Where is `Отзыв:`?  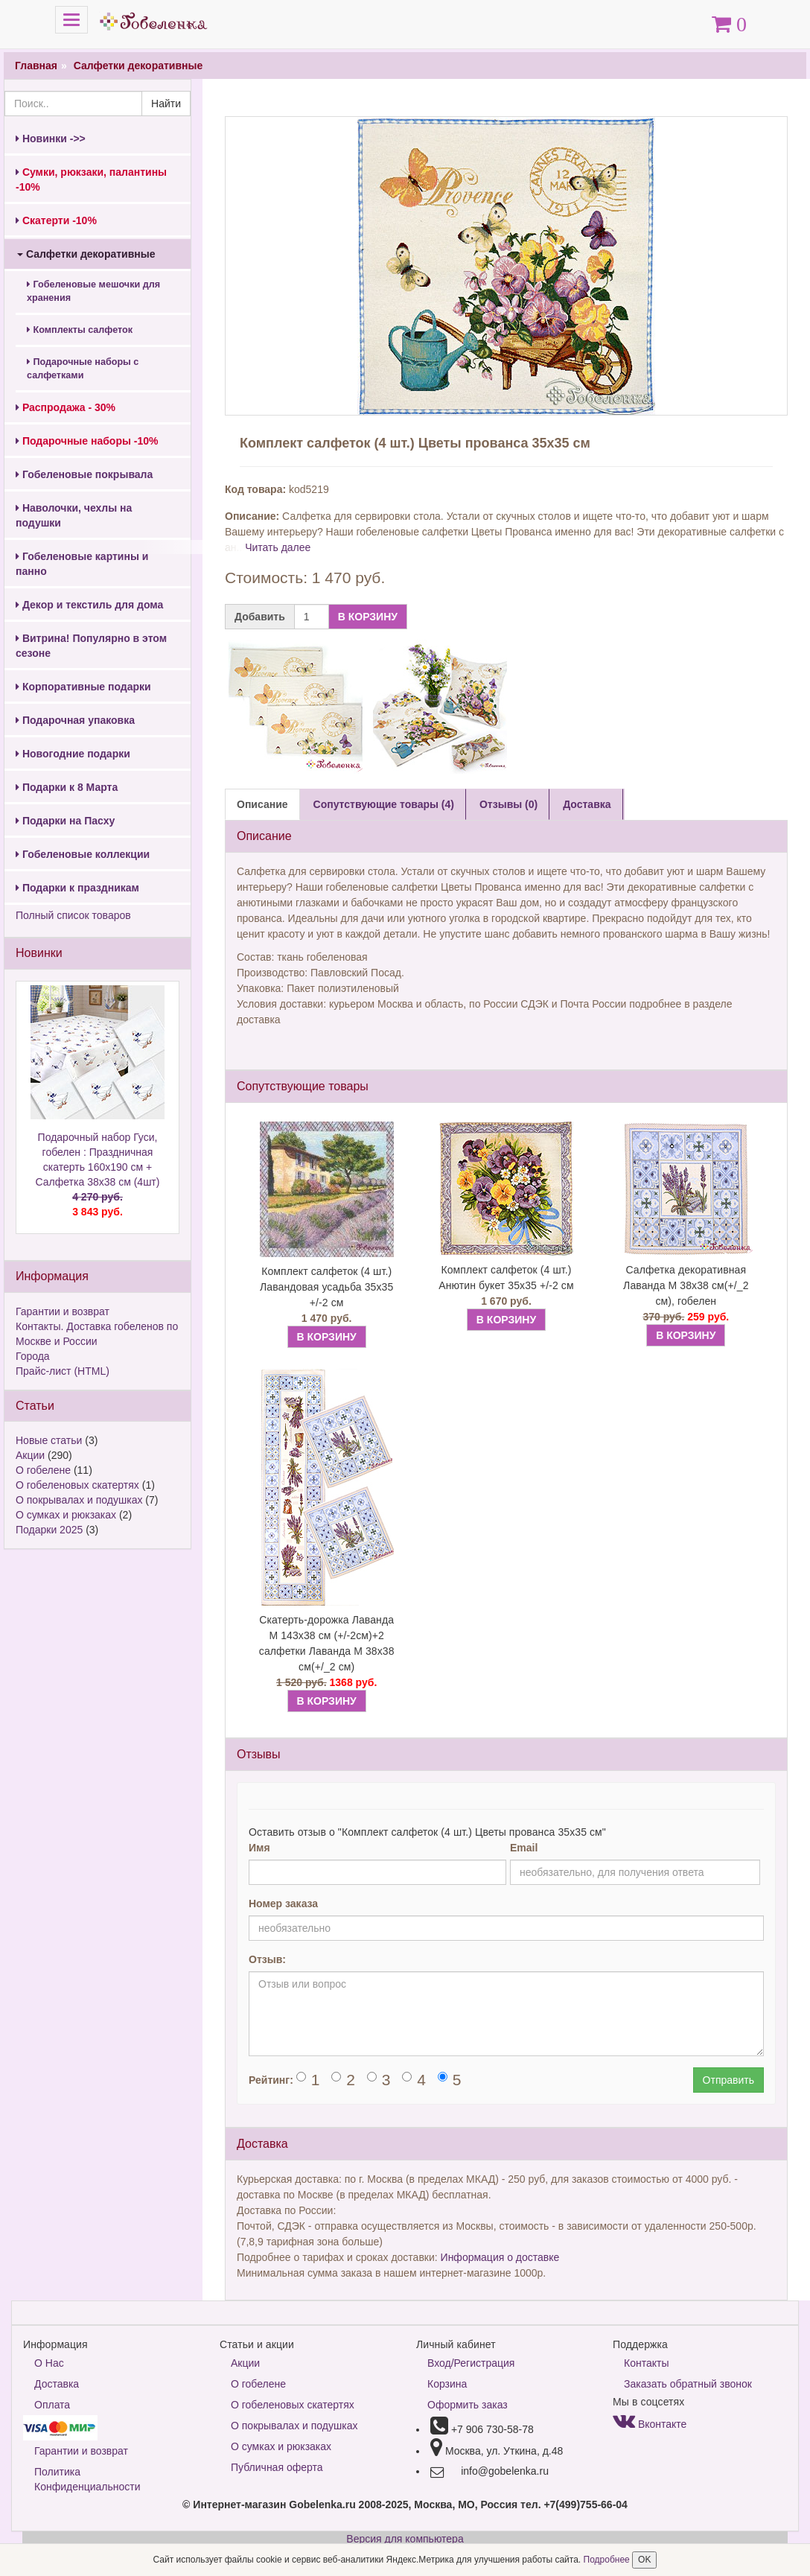
Отзыв: is located at coordinates (267, 1959).